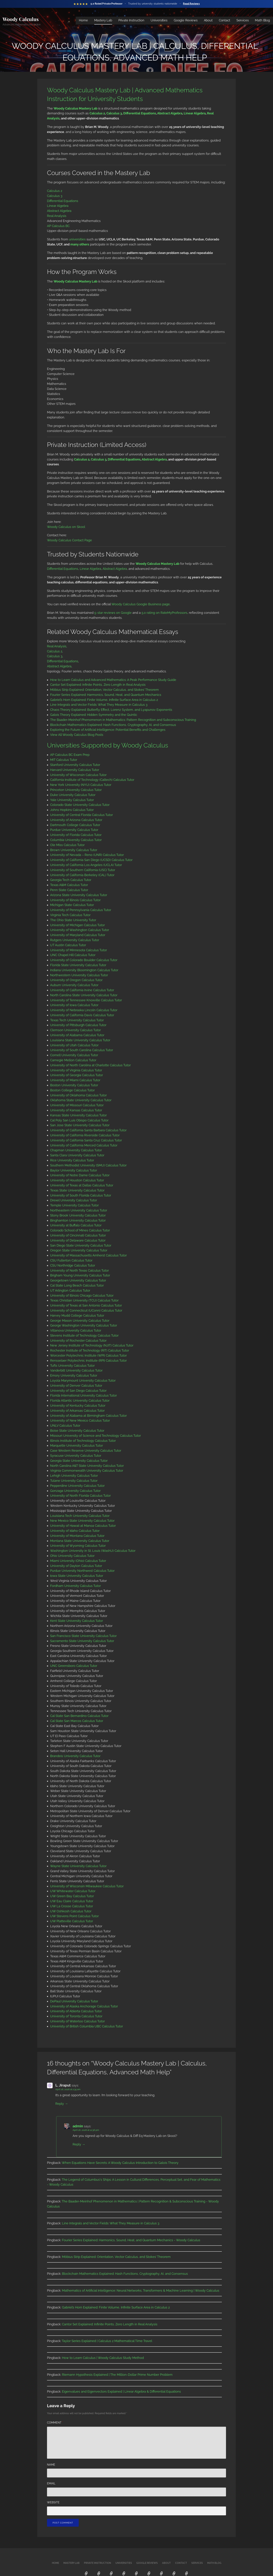  I want to click on Blockchain Mathematics Explained: Hash Functions, Cryptography, AI, and Consensus, so click(113, 725).